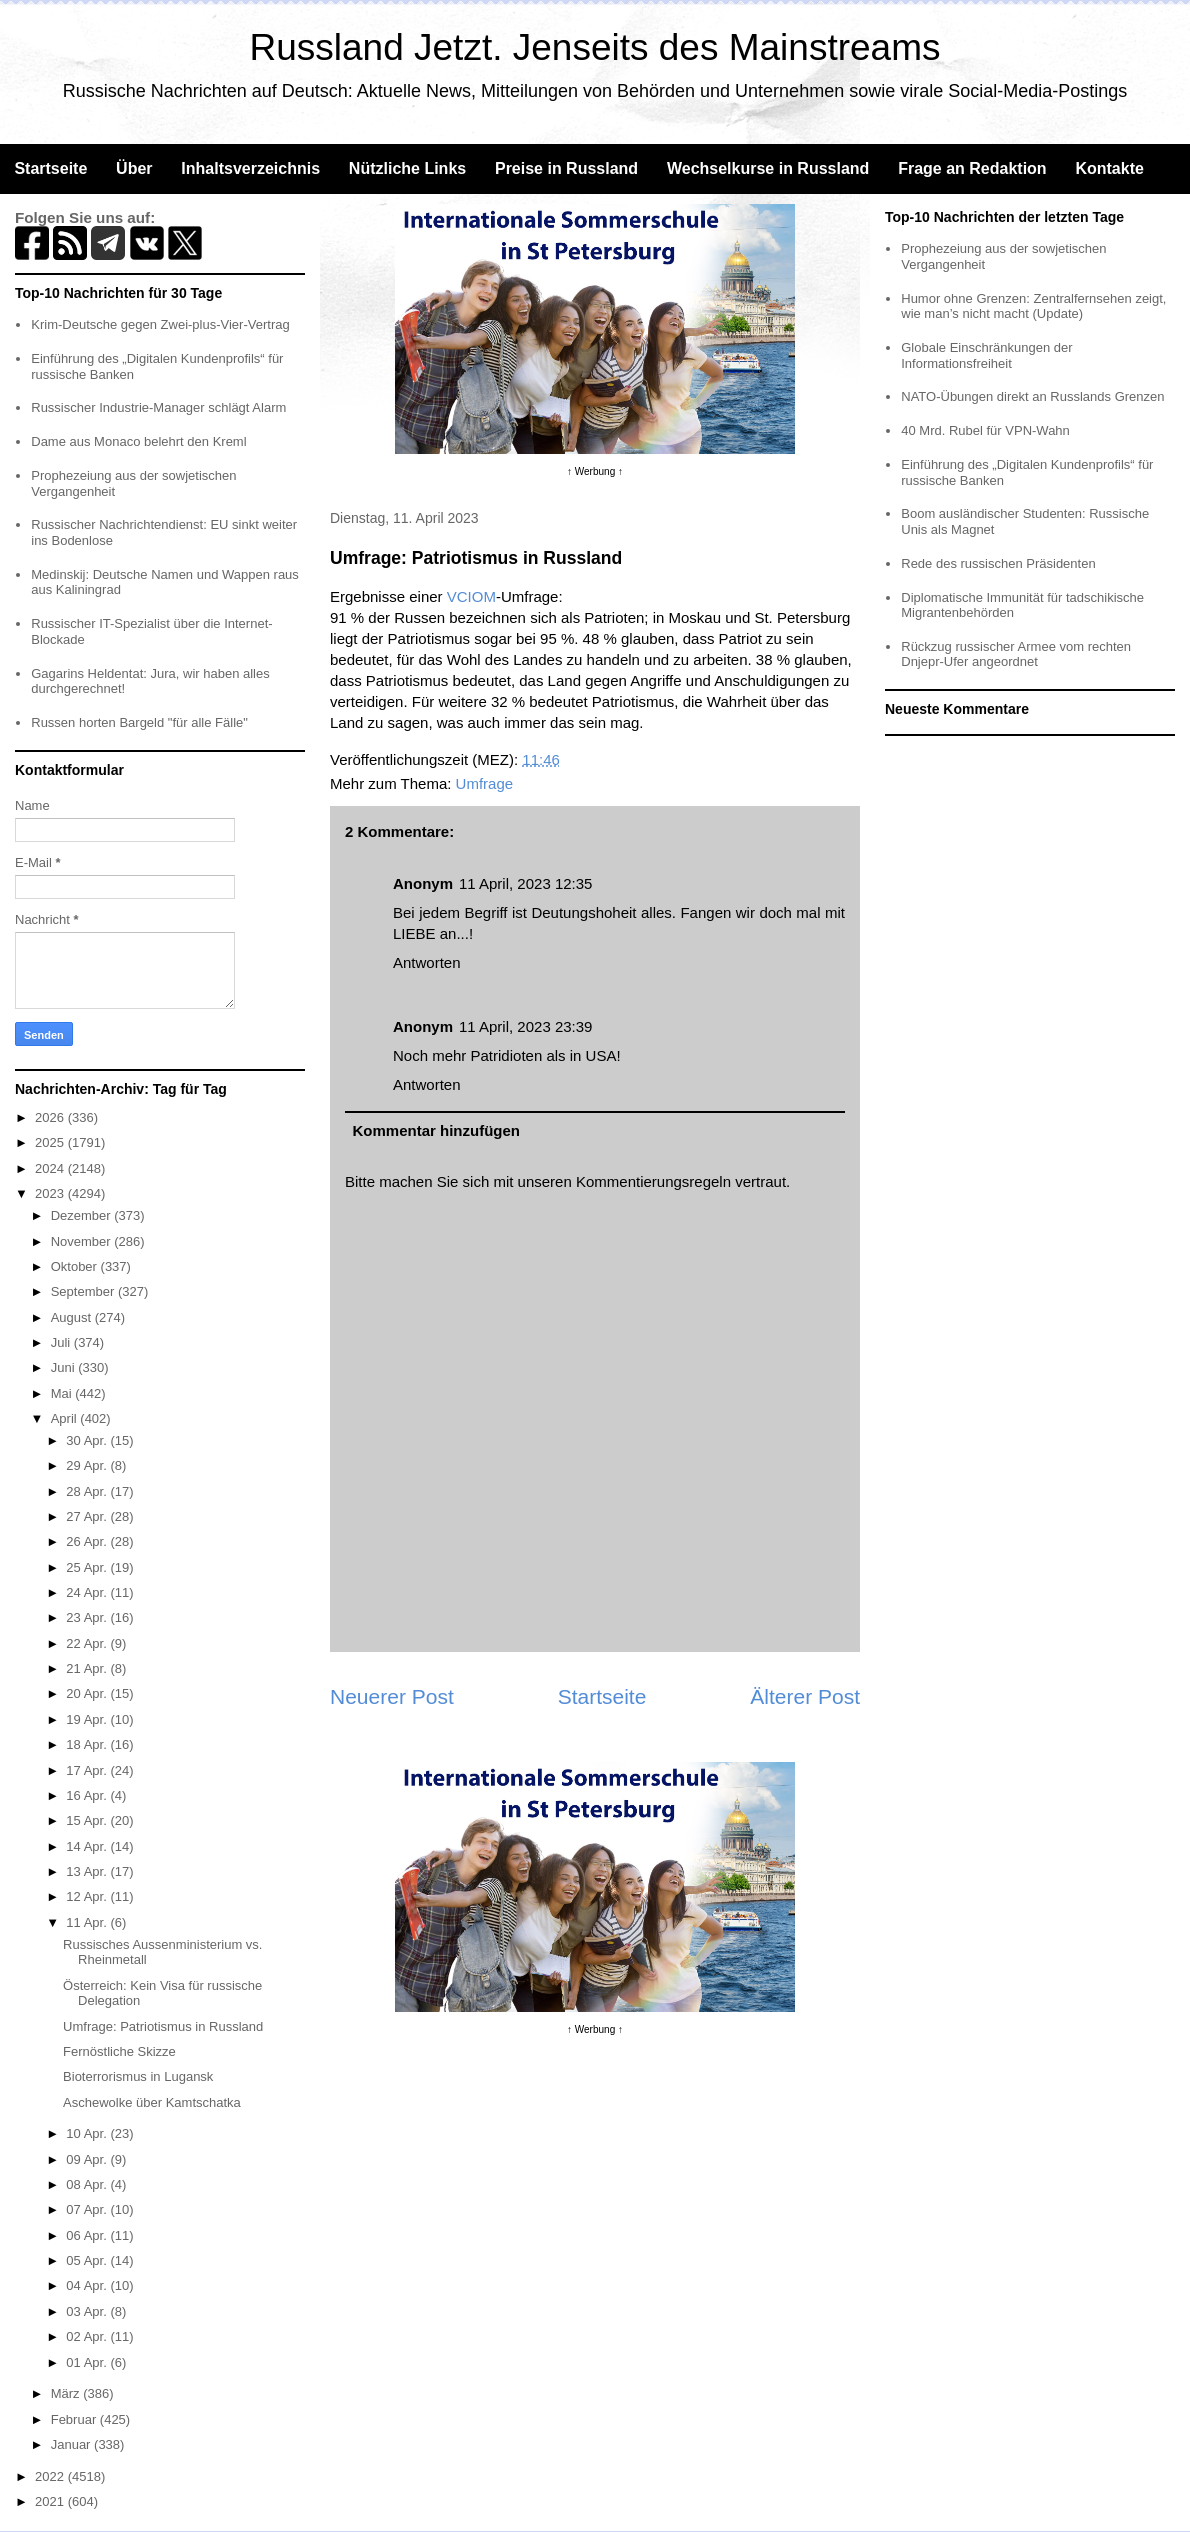  What do you see at coordinates (88, 1465) in the screenshot?
I see `29 Apr.` at bounding box center [88, 1465].